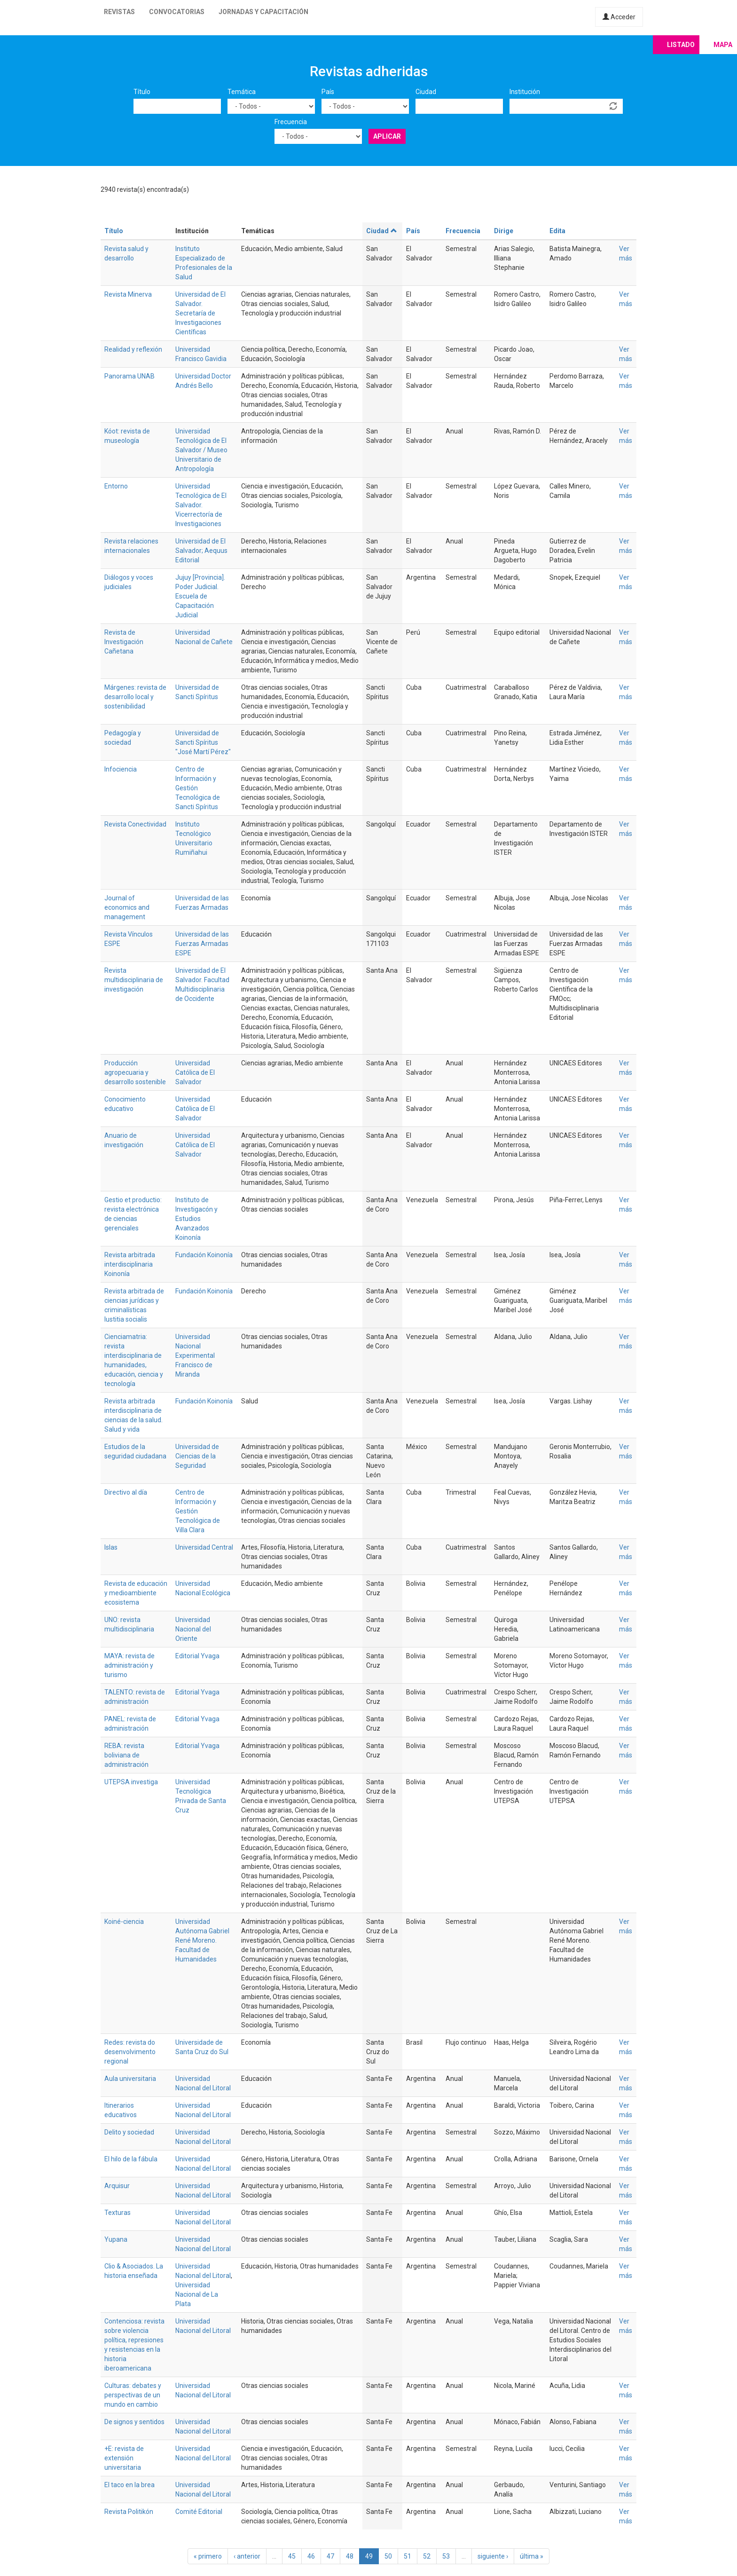  I want to click on Revista multidisciplinaria de investigación, so click(133, 980).